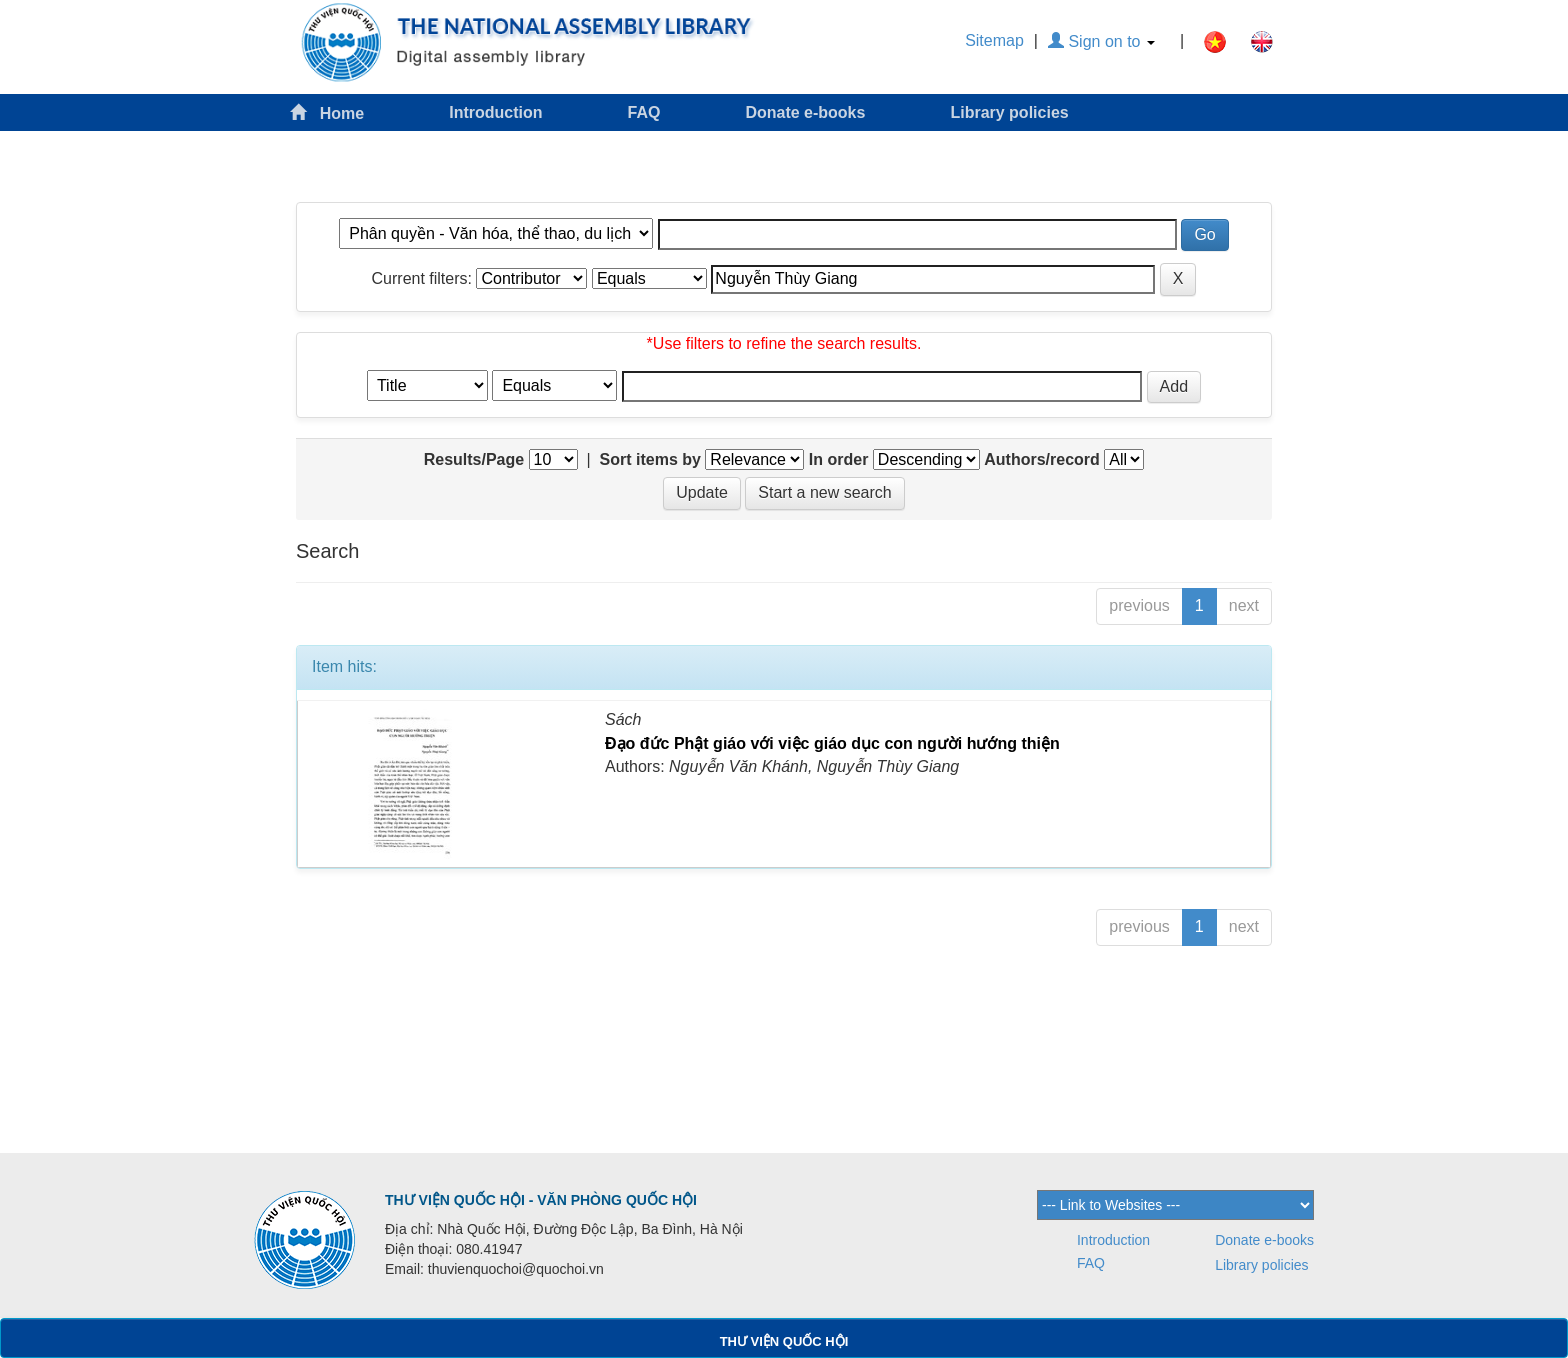  I want to click on Donate e-books, so click(805, 112).